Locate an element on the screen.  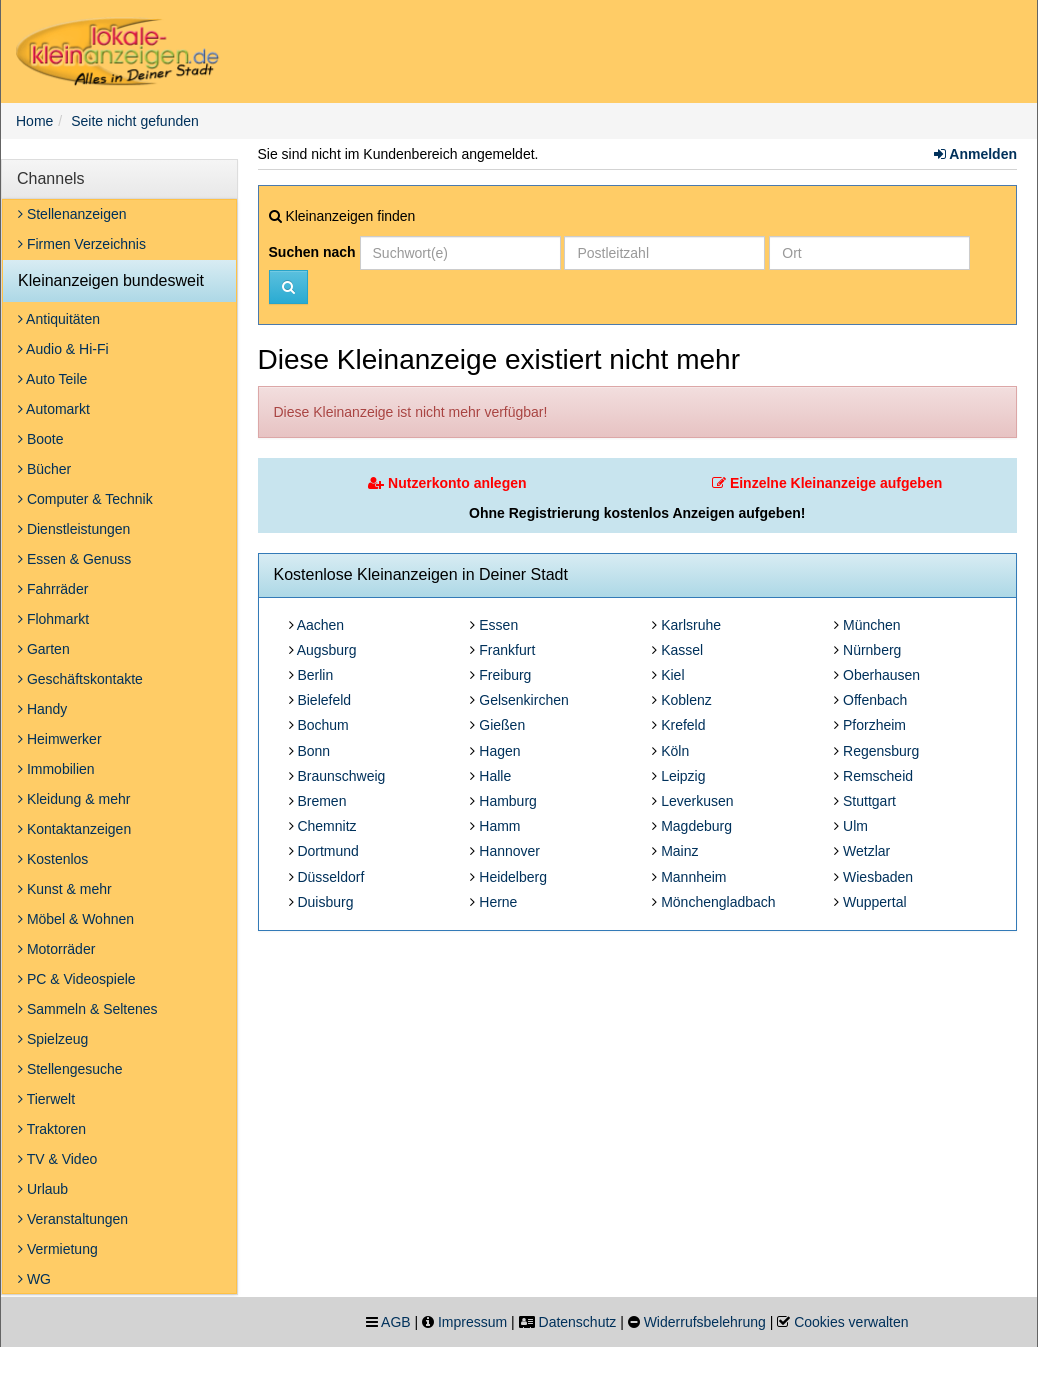
Hannover is located at coordinates (509, 851).